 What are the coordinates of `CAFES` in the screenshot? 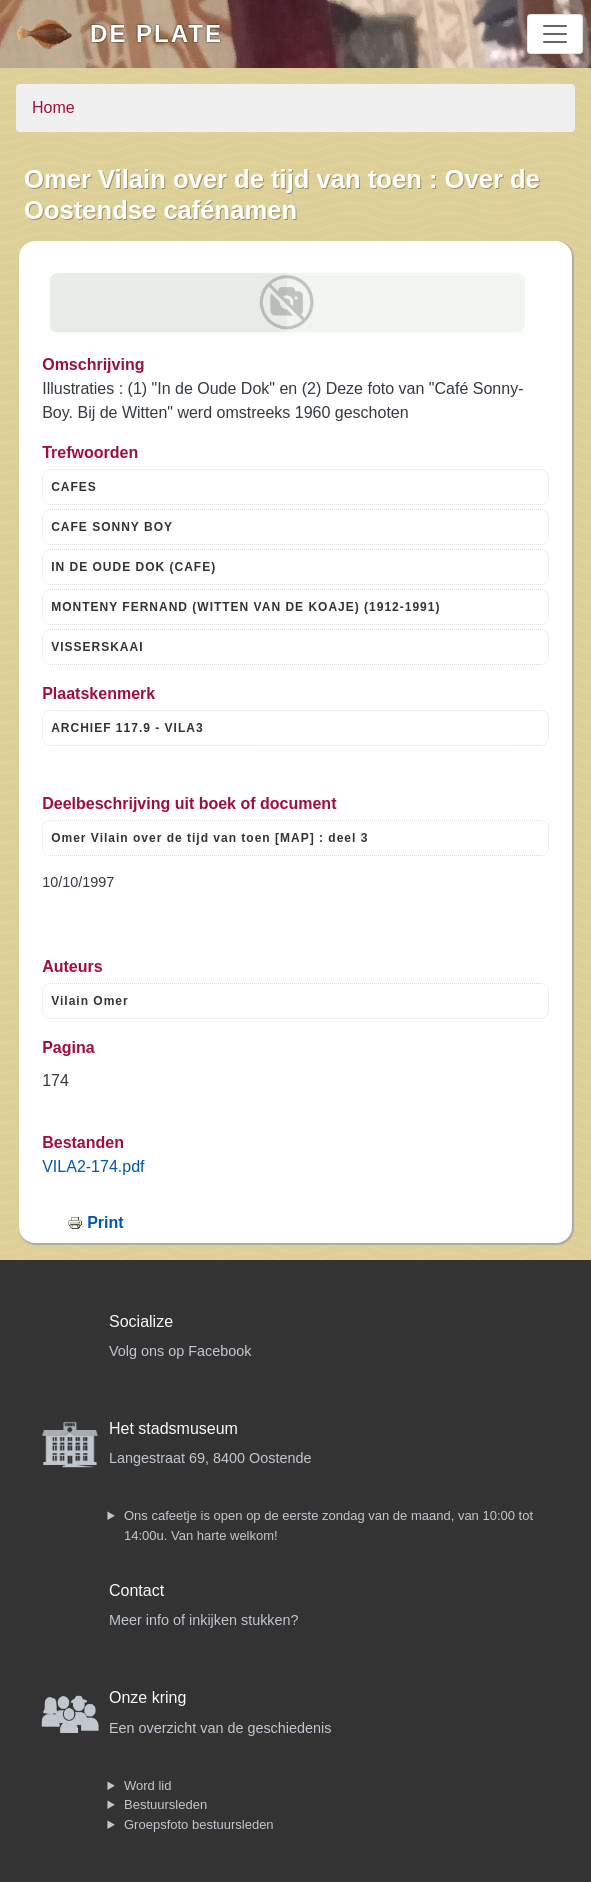 It's located at (74, 487).